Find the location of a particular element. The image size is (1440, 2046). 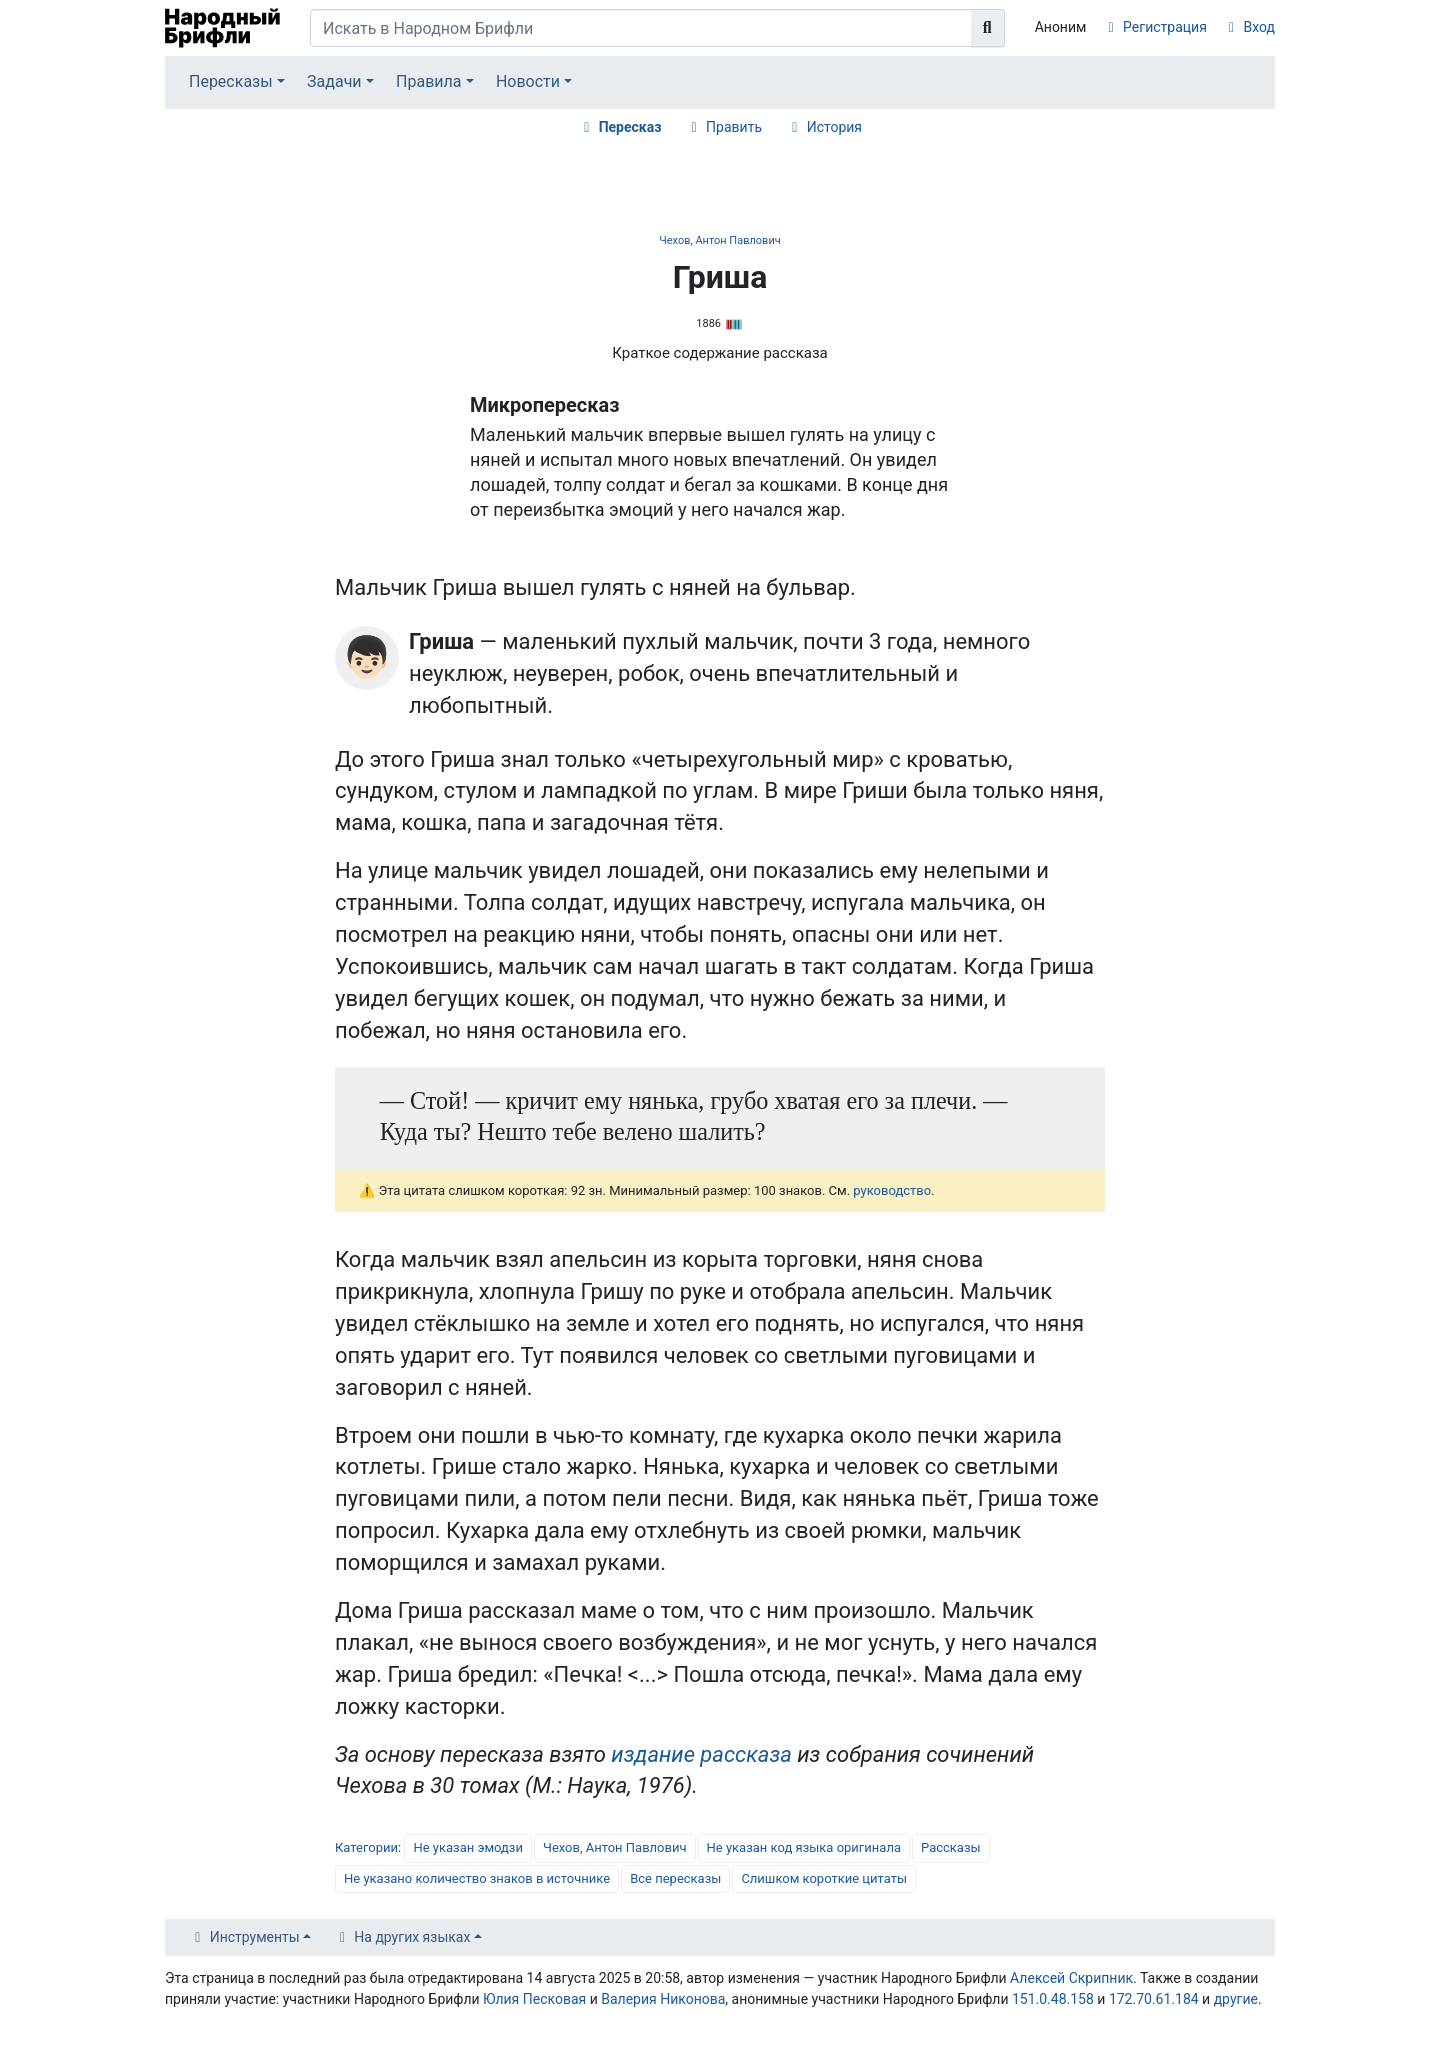

Правила is located at coordinates (428, 81).